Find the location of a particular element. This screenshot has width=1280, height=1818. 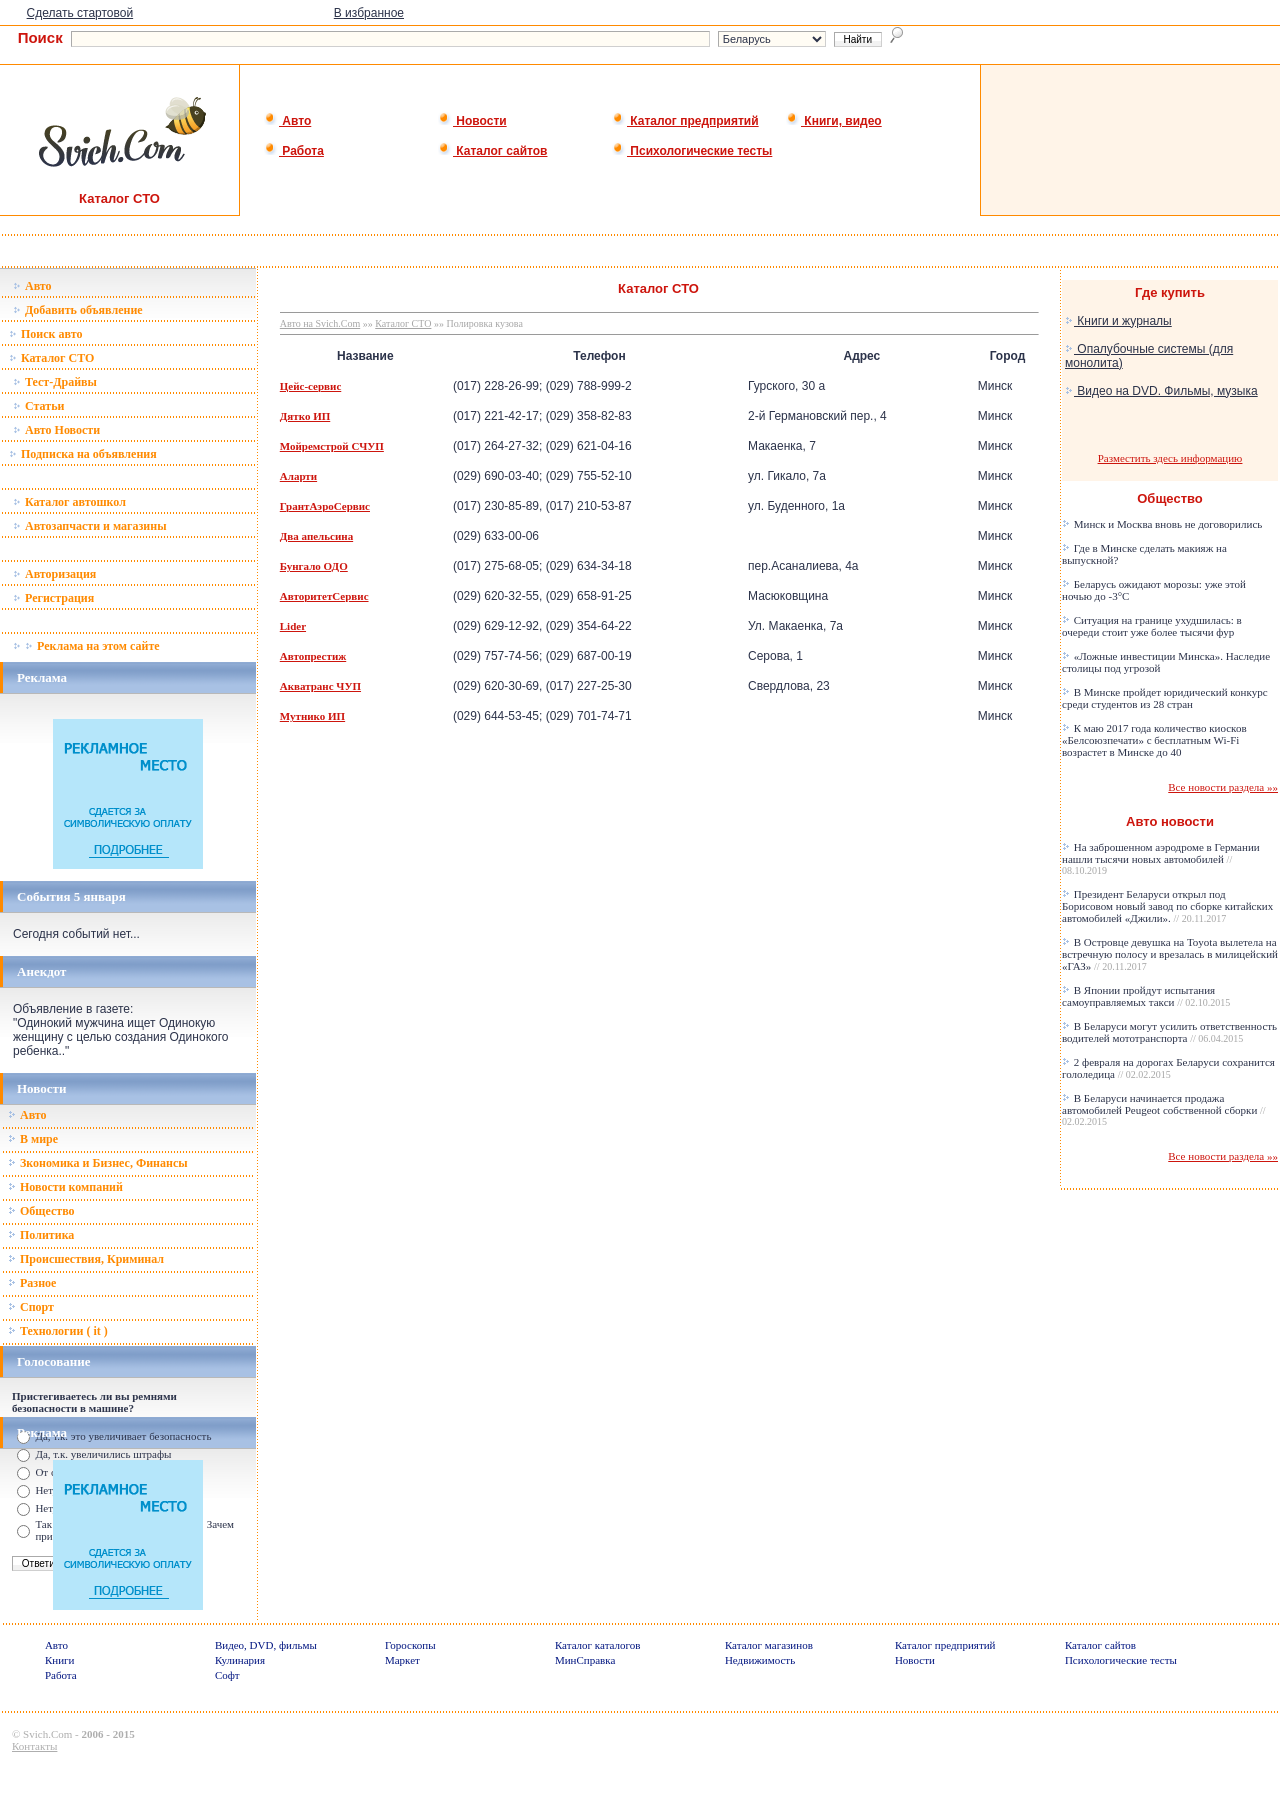

В Японии пройдут испытания самоуправляемых такси is located at coordinates (1146, 996).